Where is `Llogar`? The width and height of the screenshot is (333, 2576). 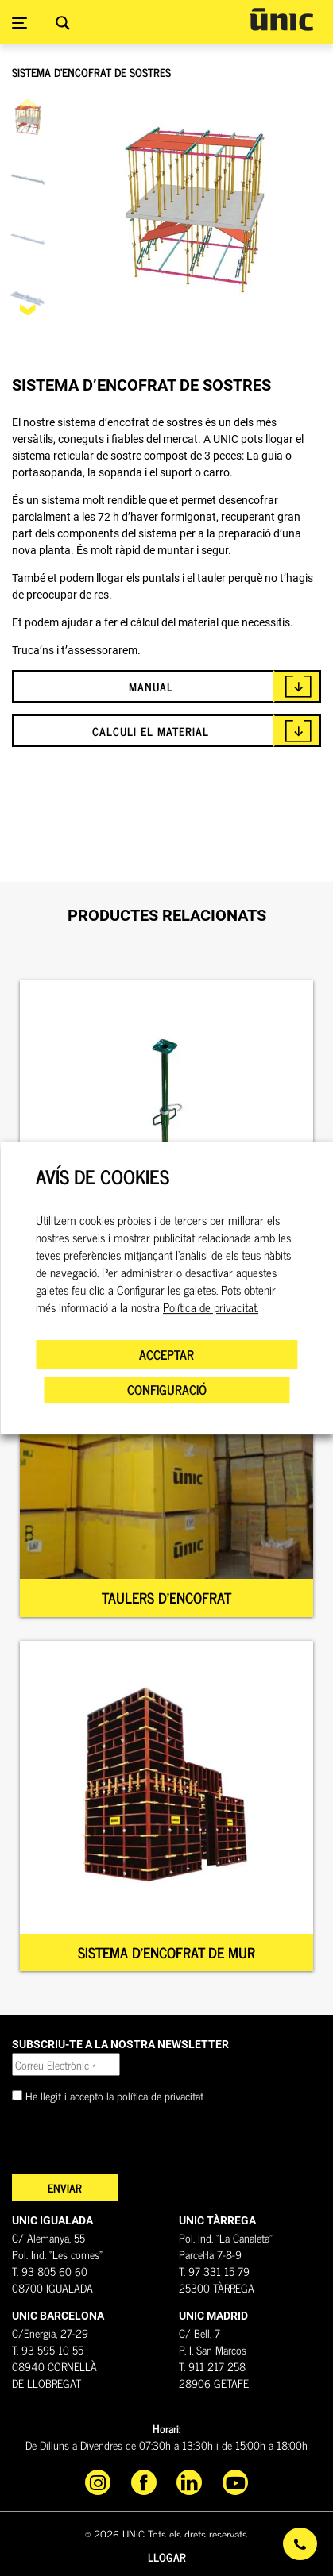
Llogar is located at coordinates (167, 2556).